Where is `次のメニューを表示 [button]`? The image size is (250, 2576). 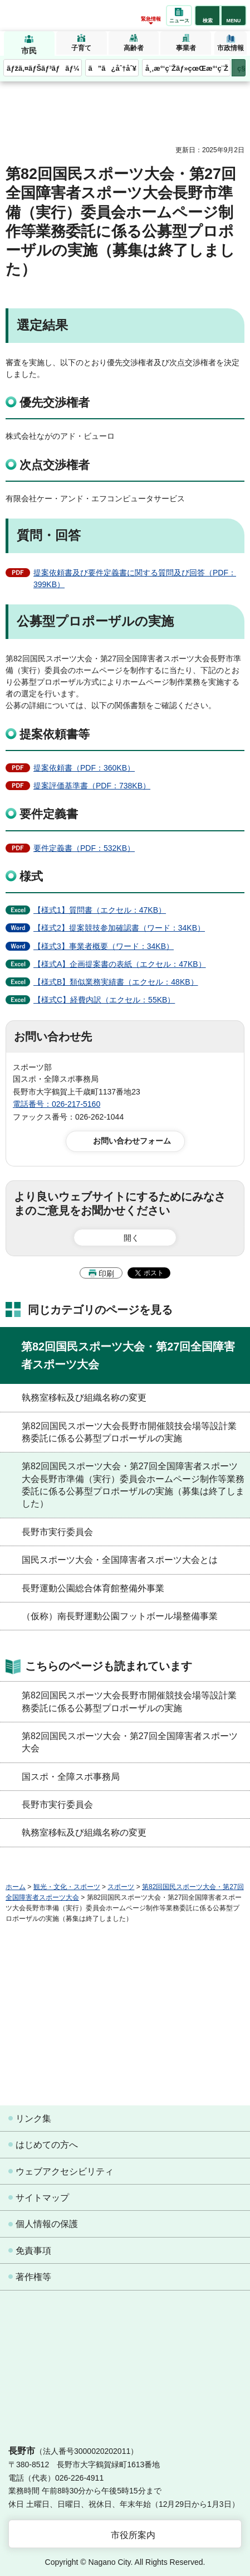 次のメニューを表示 [button] is located at coordinates (239, 67).